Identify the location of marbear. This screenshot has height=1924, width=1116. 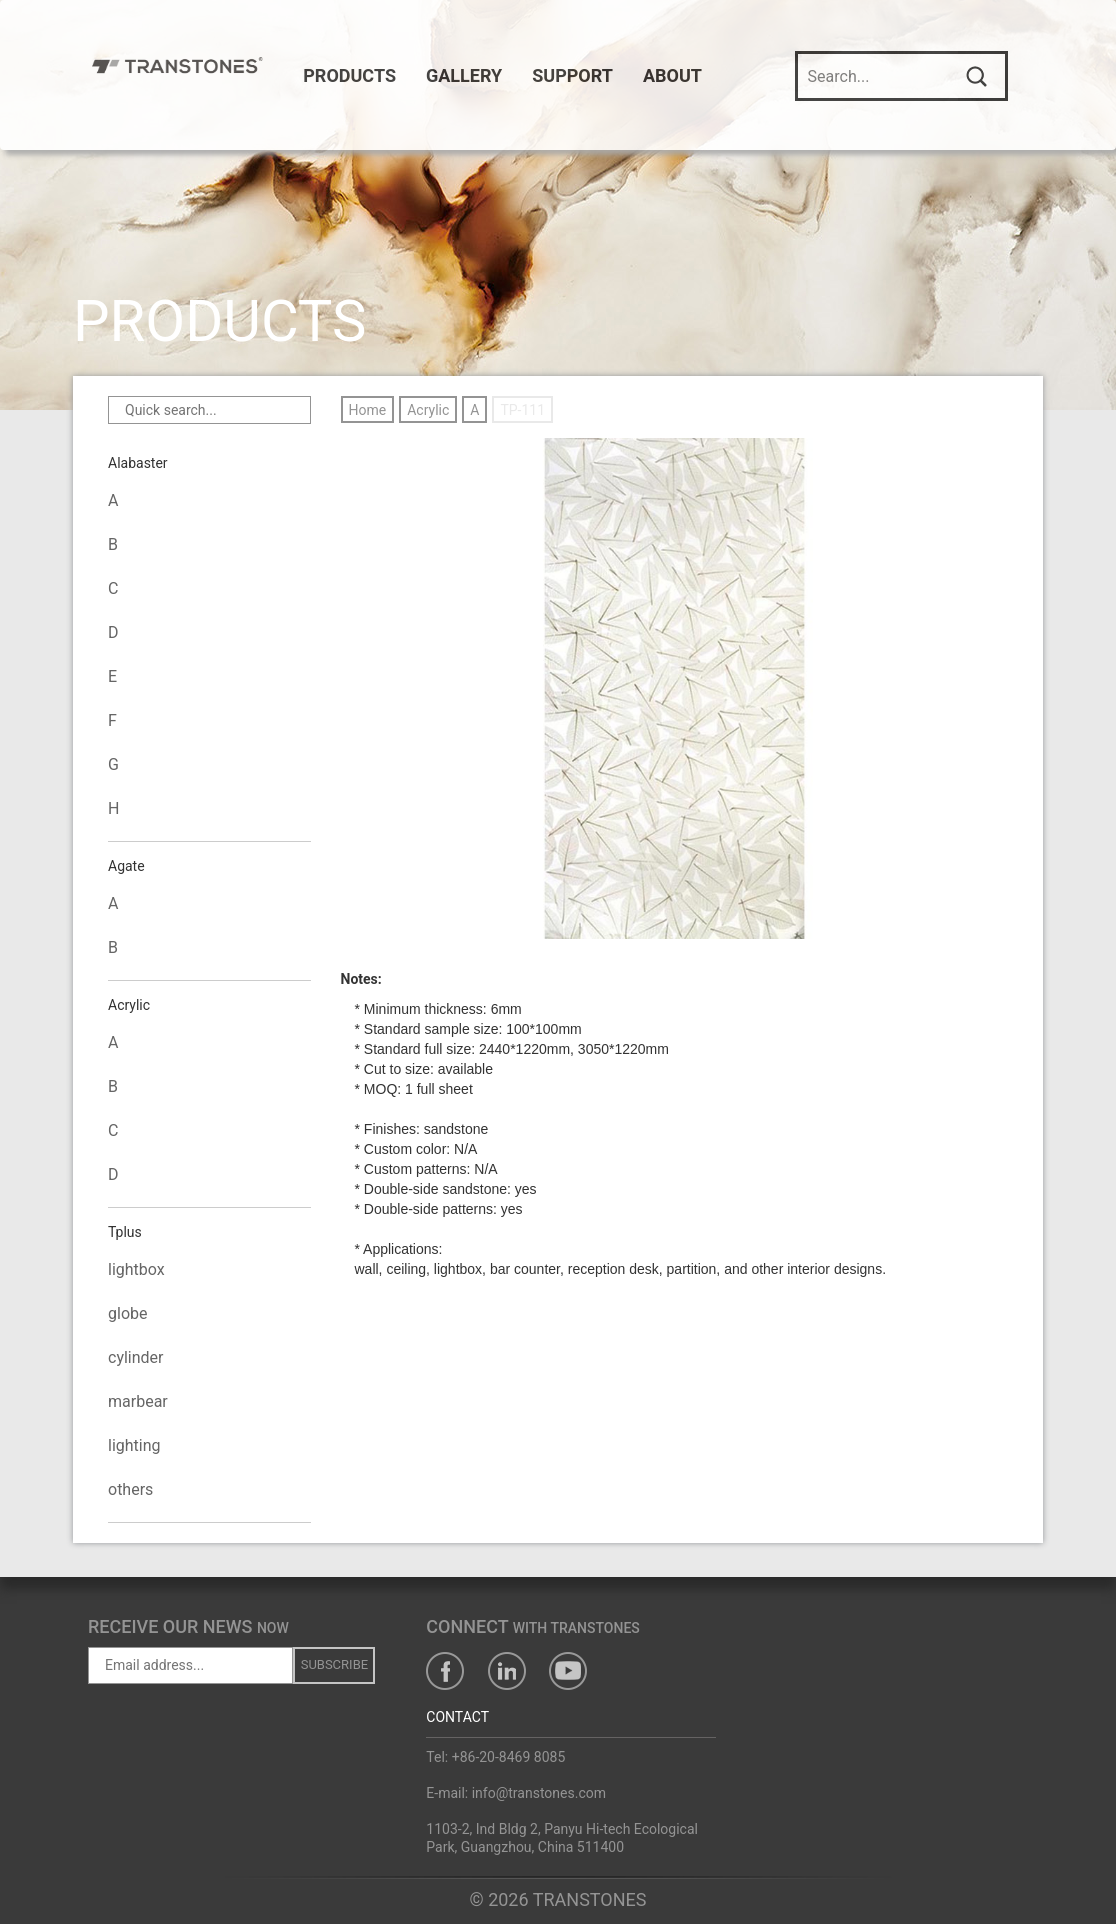
(138, 1401).